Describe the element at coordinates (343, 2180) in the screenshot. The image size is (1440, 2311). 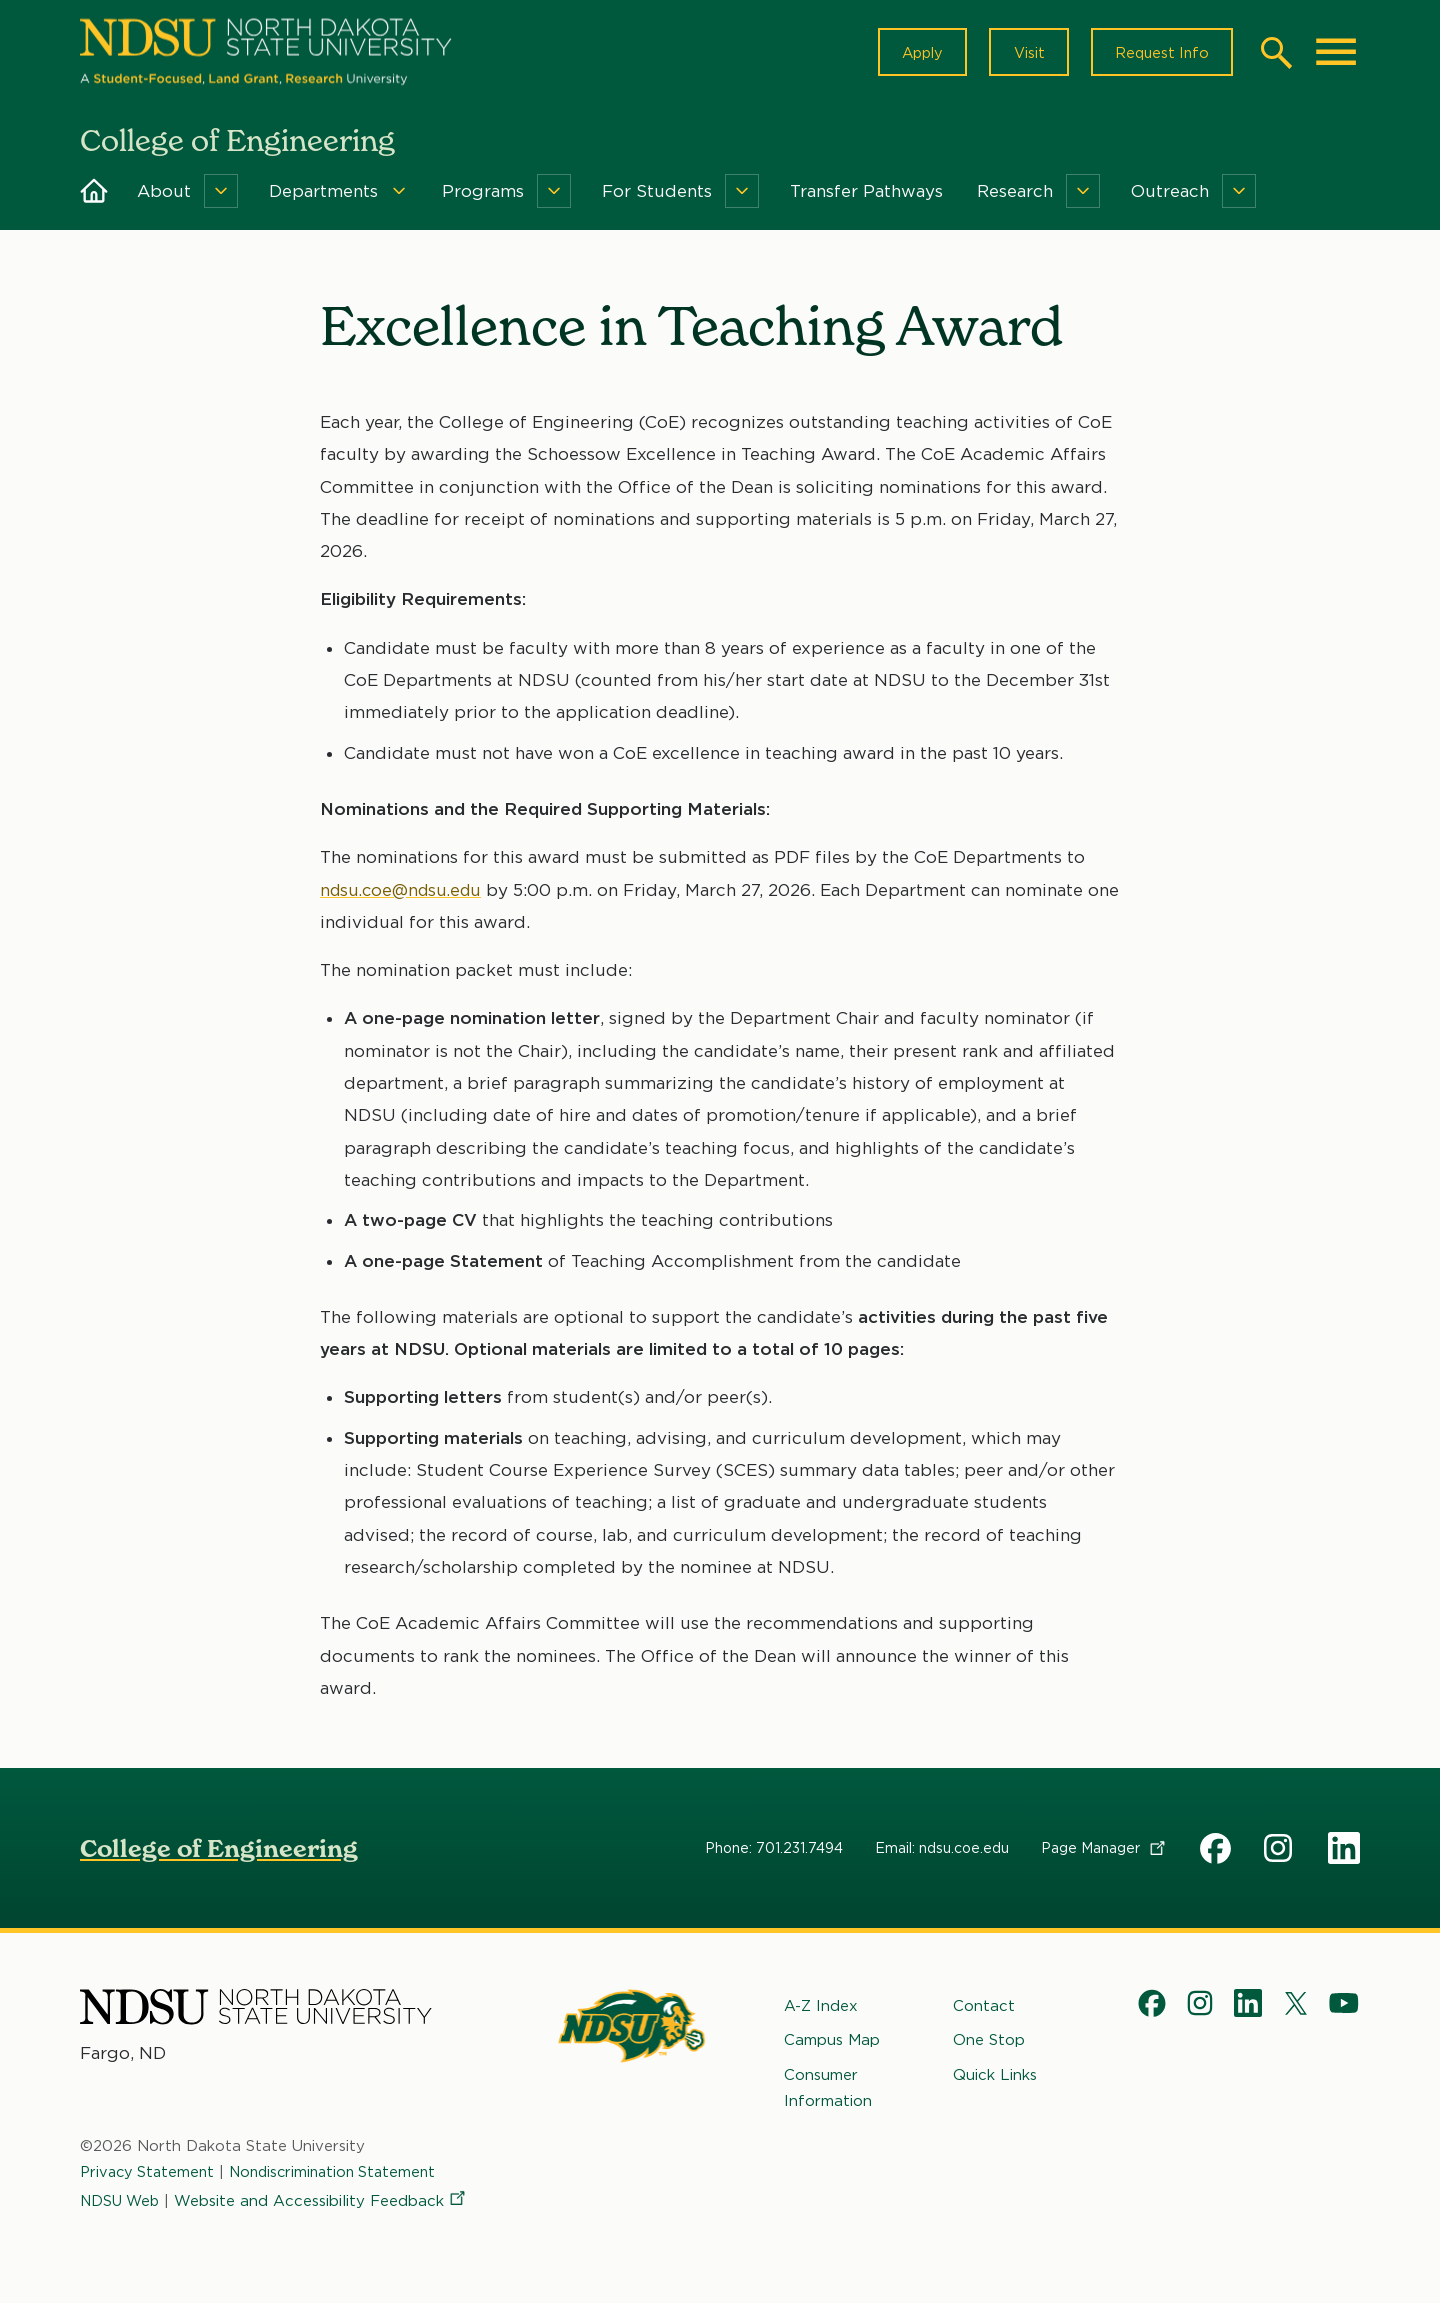
I see `Nondiscrimination Statement` at that location.